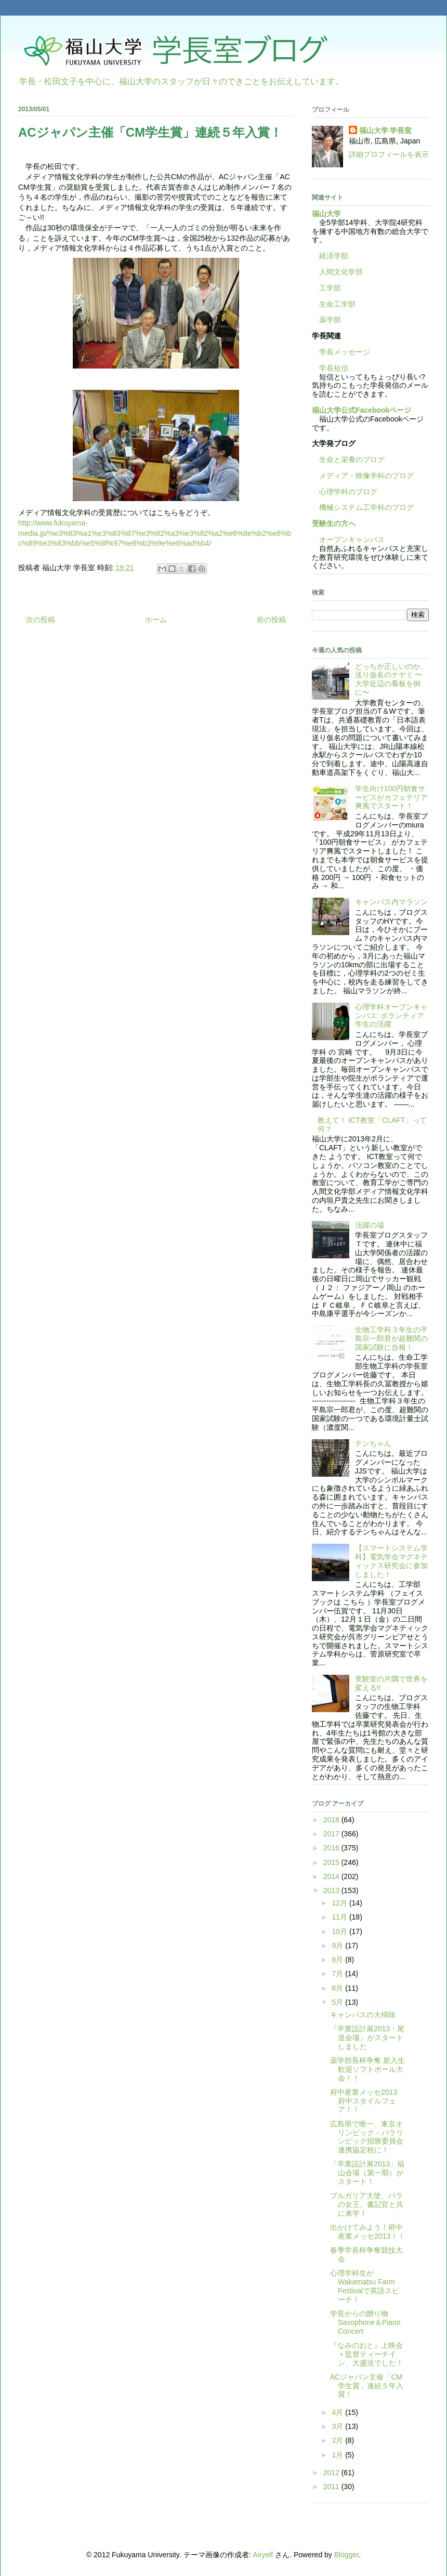 The image size is (447, 2576). I want to click on 工学部, so click(330, 288).